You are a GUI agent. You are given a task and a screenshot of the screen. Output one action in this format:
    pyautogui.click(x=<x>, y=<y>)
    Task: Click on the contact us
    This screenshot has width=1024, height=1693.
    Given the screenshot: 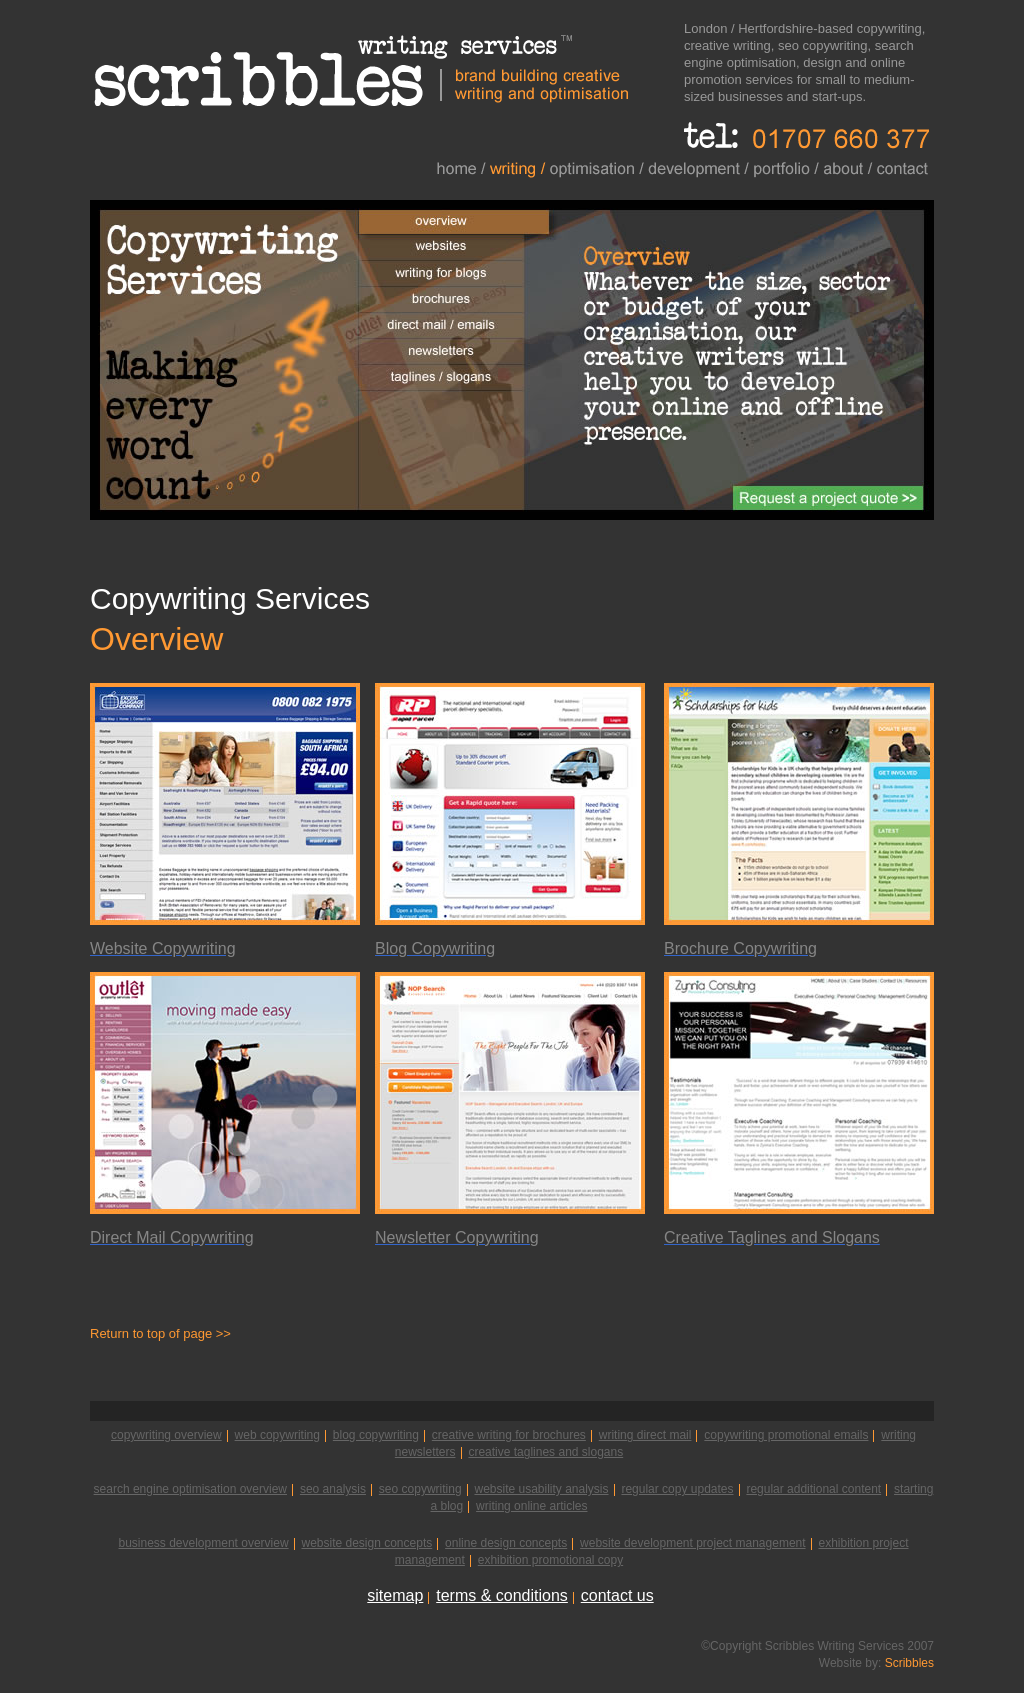 What is the action you would take?
    pyautogui.click(x=617, y=1595)
    